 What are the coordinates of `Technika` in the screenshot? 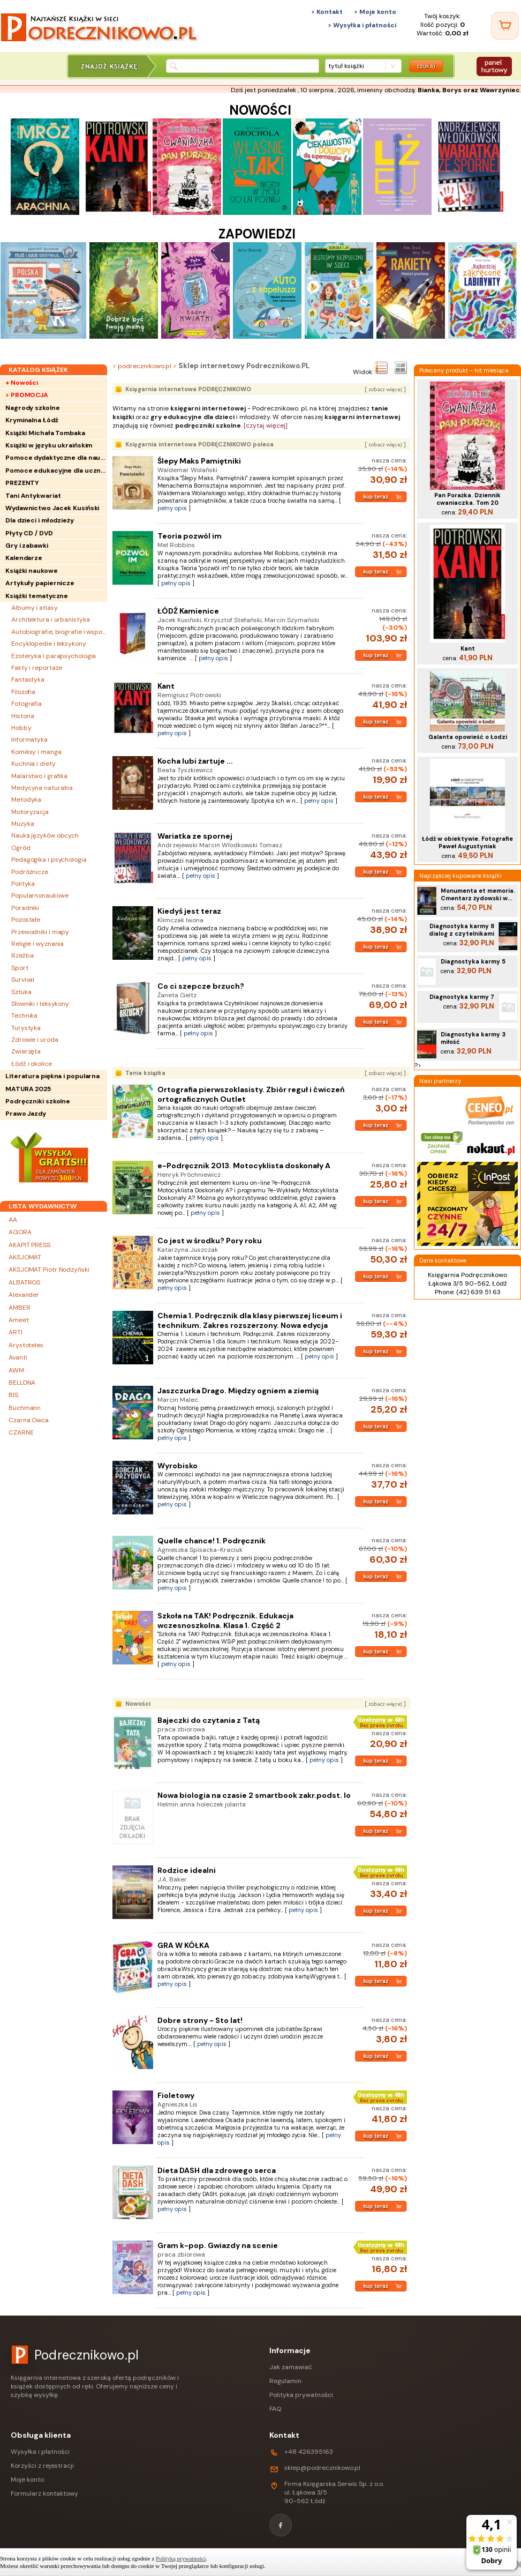 It's located at (24, 1015).